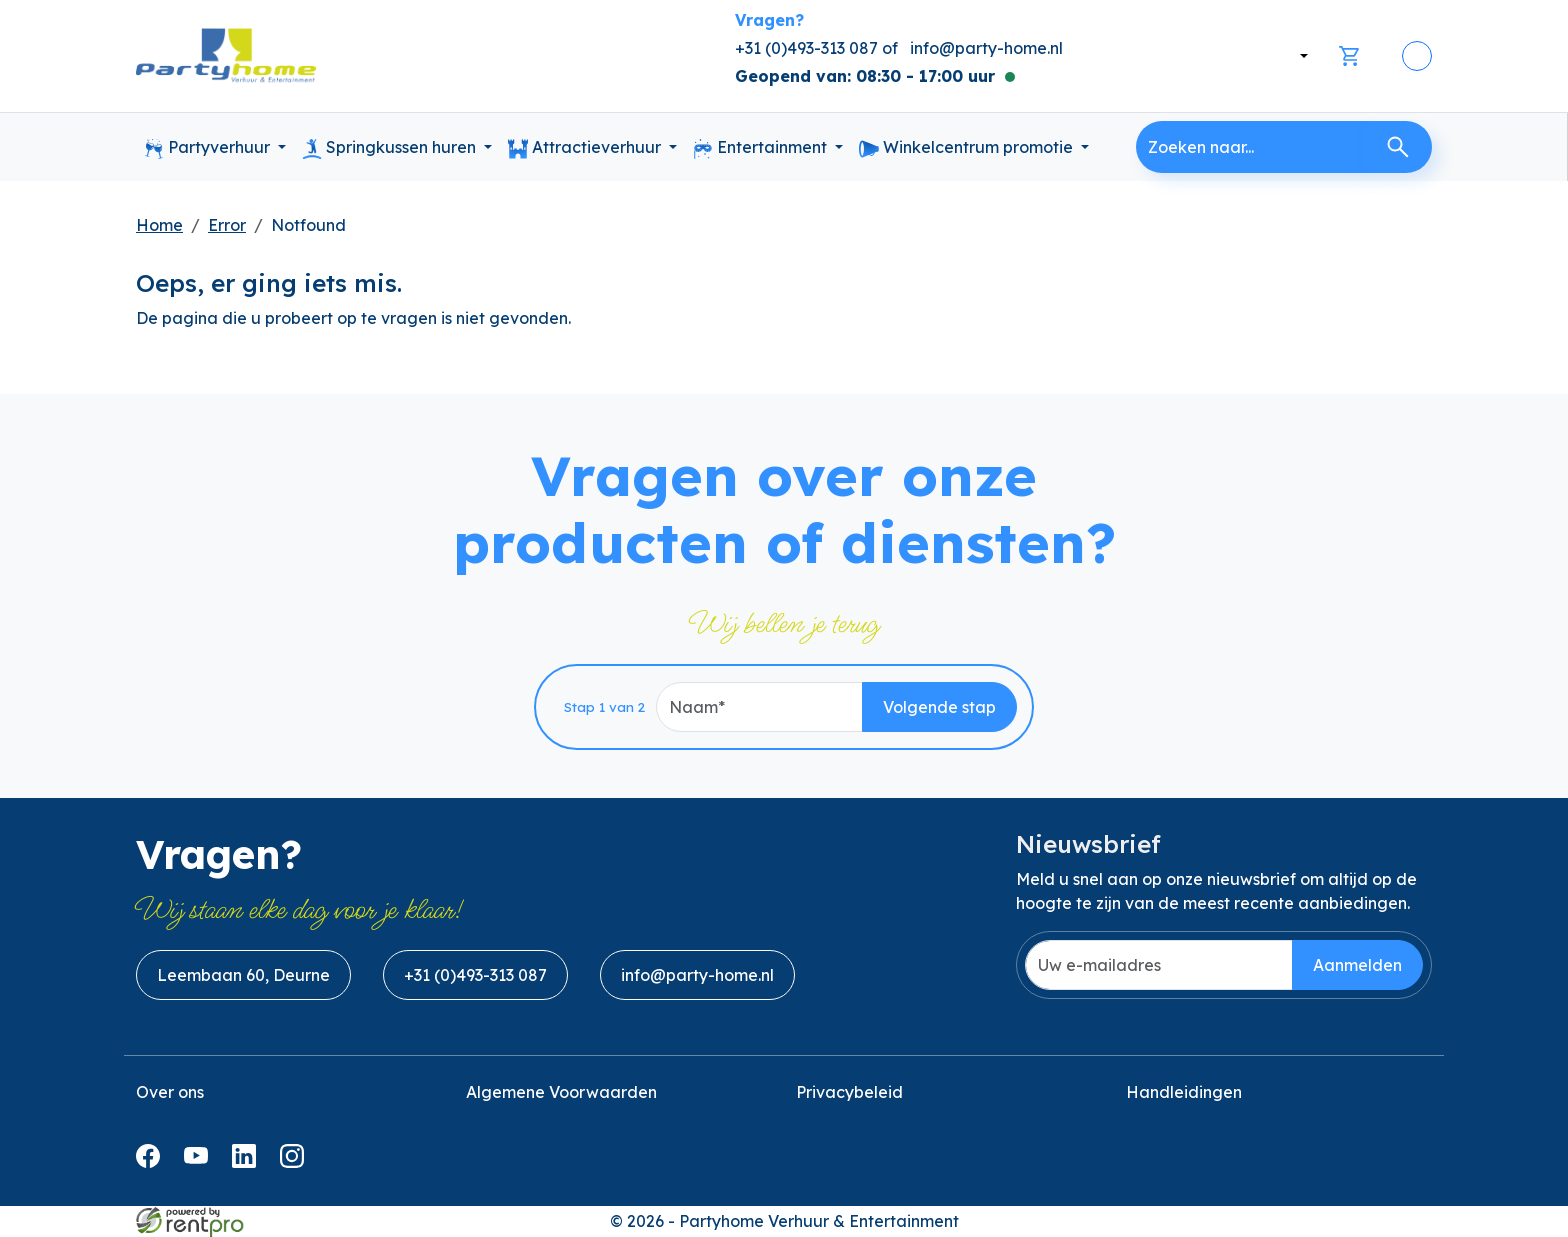 This screenshot has width=1568, height=1237. I want to click on Error, so click(227, 225).